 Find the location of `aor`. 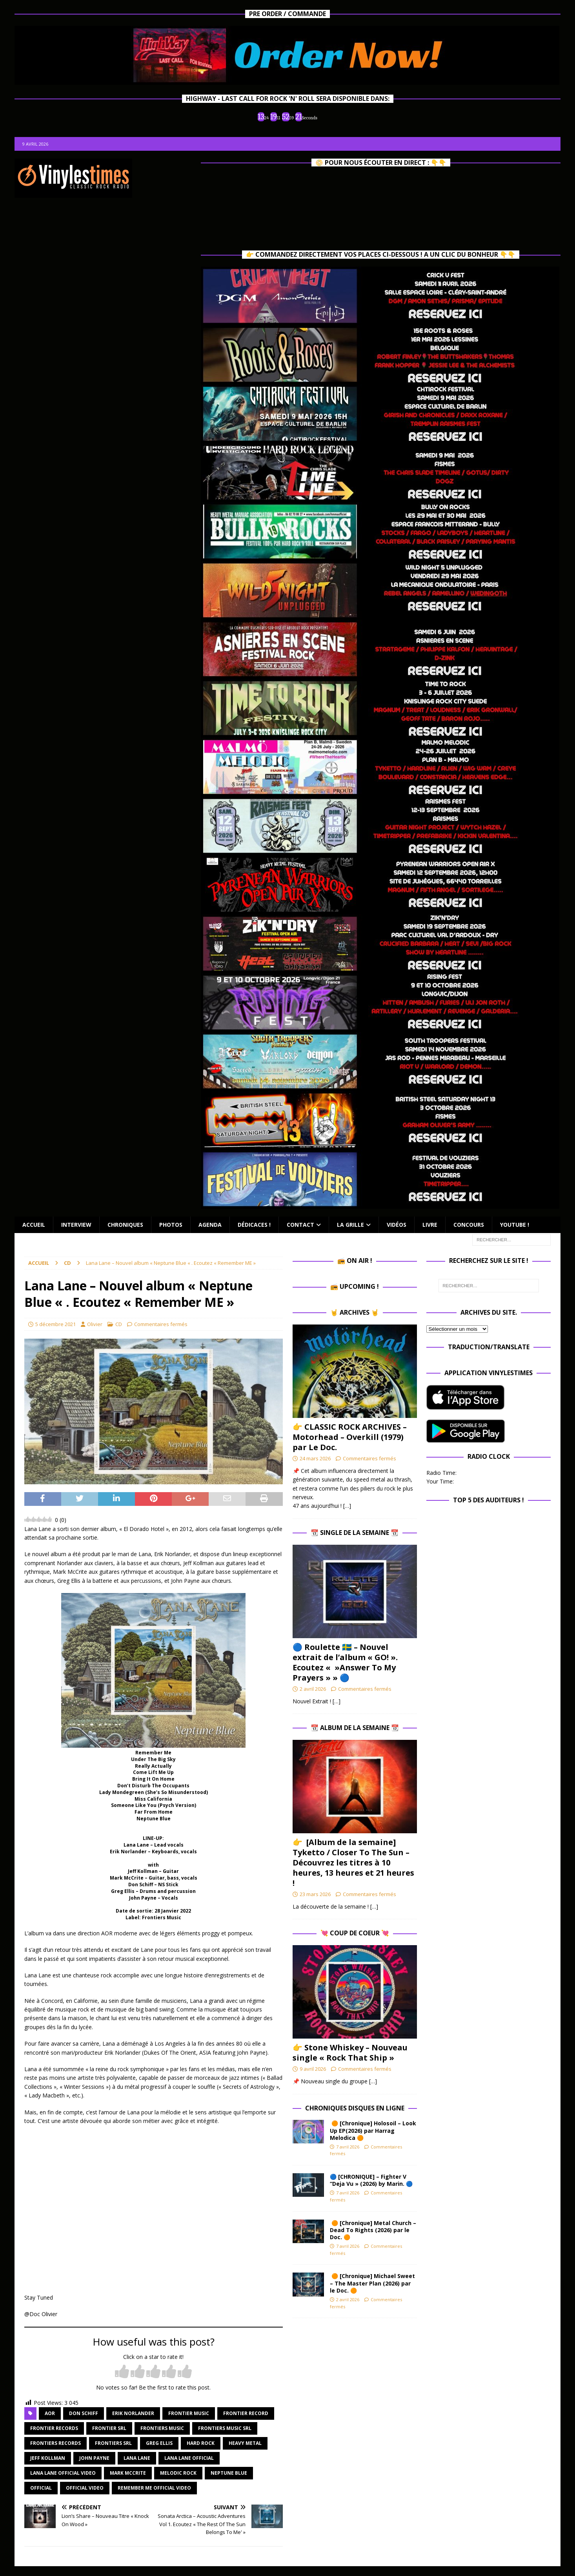

aor is located at coordinates (50, 2413).